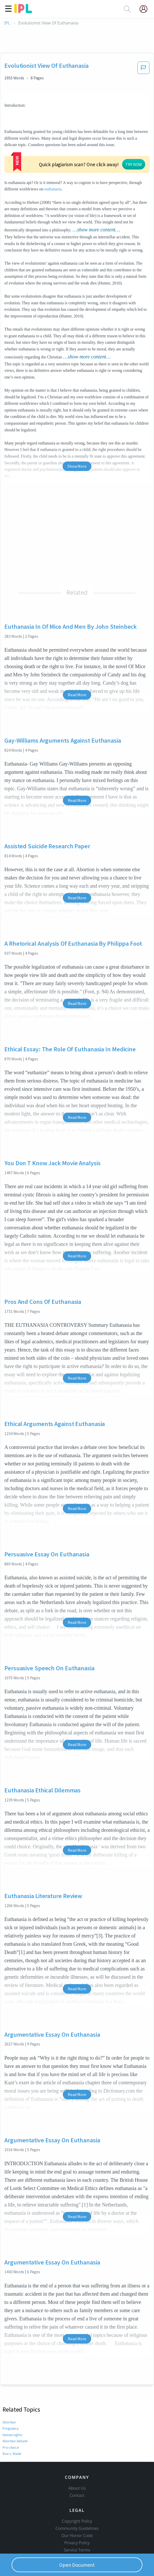 The height and width of the screenshot is (2576, 154). What do you see at coordinates (13, 2403) in the screenshot?
I see `Human rights` at bounding box center [13, 2403].